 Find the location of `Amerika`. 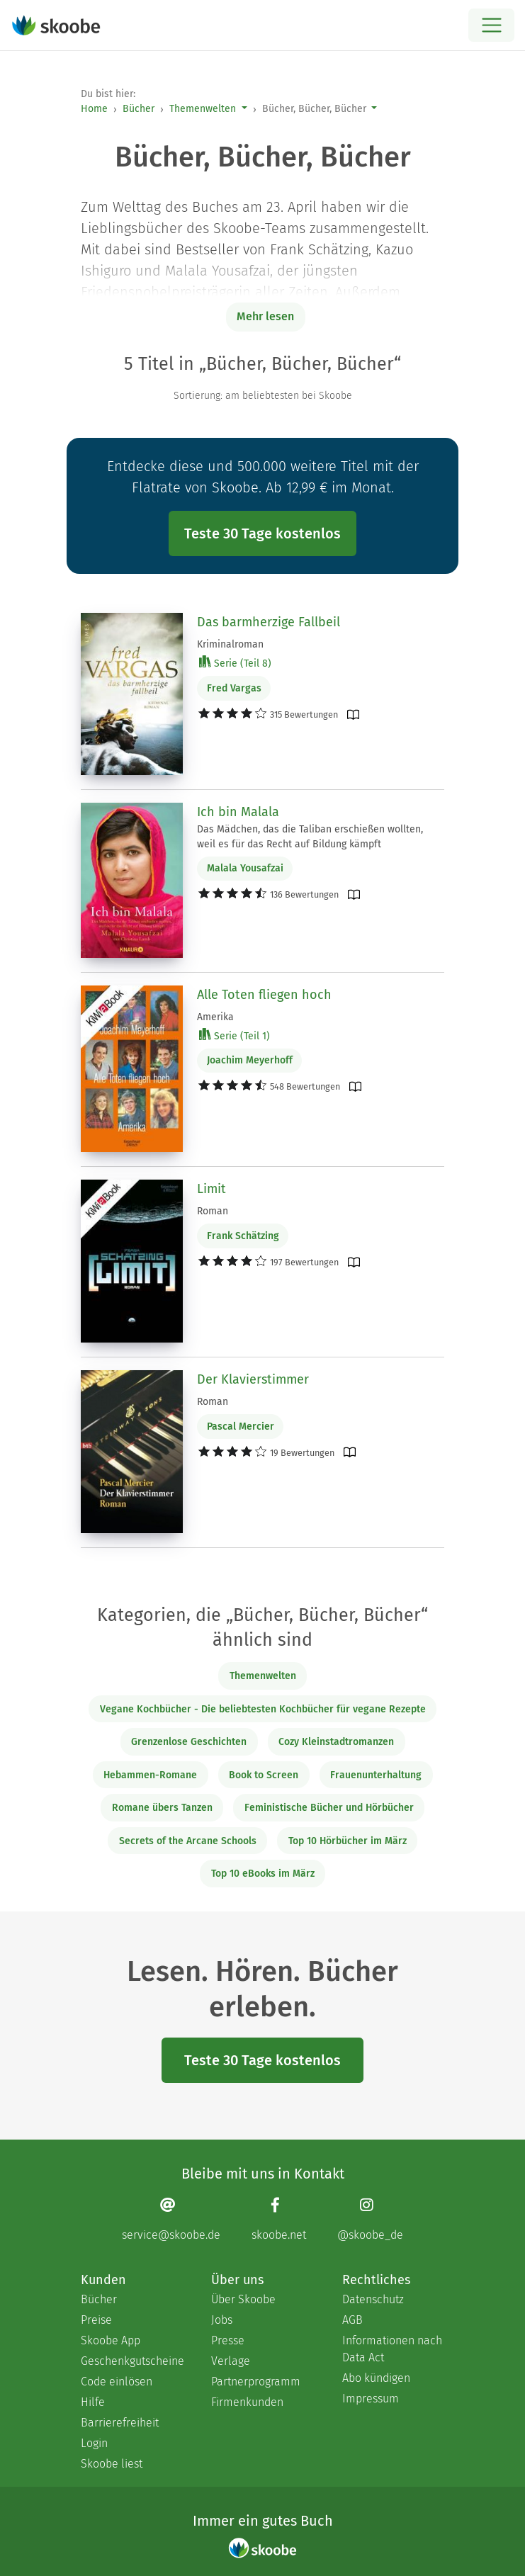

Amerika is located at coordinates (215, 1017).